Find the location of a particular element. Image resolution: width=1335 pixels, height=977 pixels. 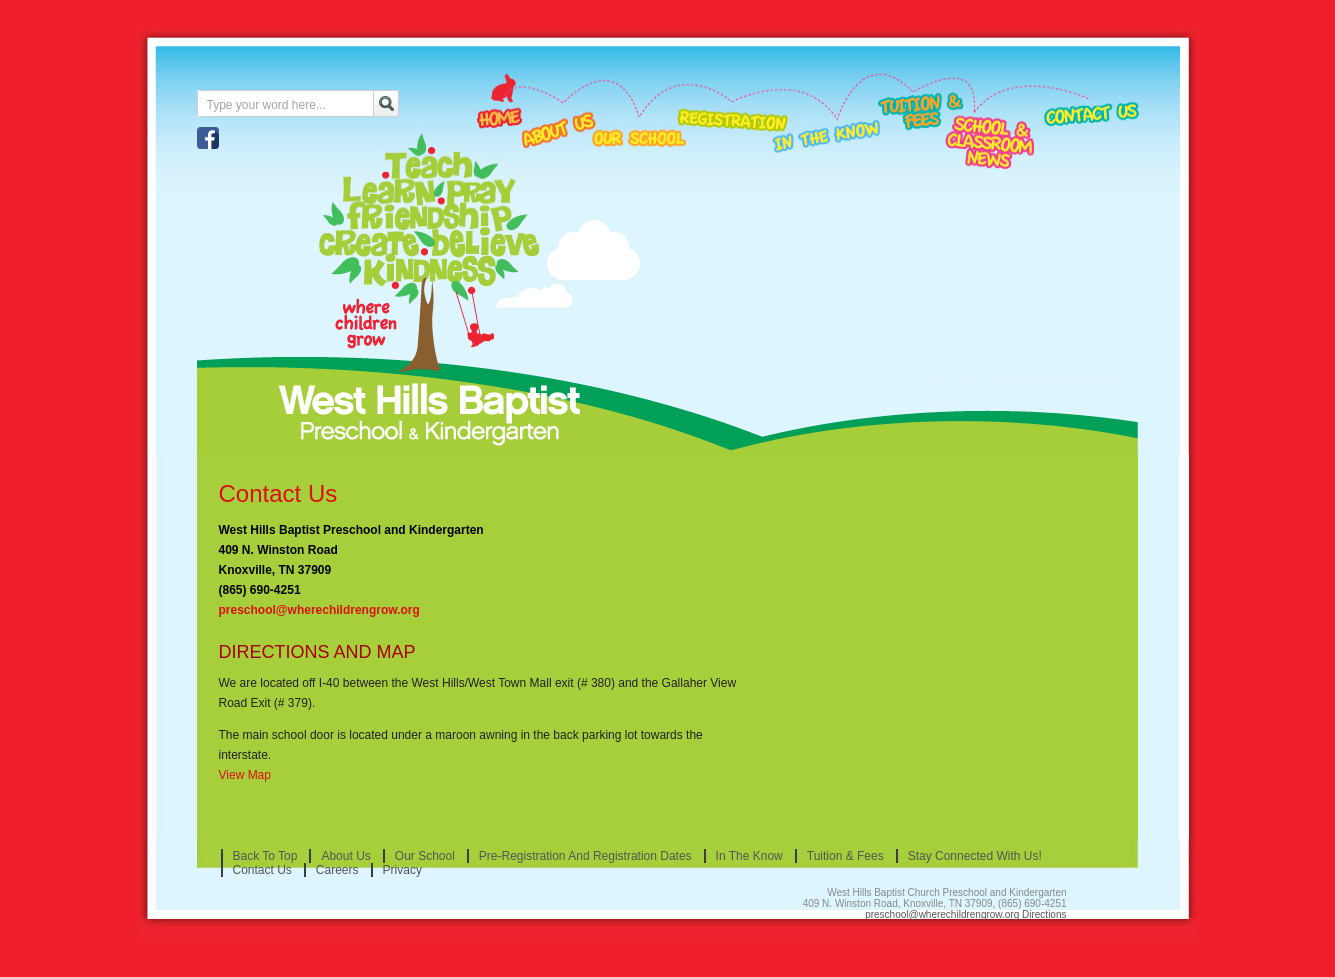

Privacy is located at coordinates (402, 870).